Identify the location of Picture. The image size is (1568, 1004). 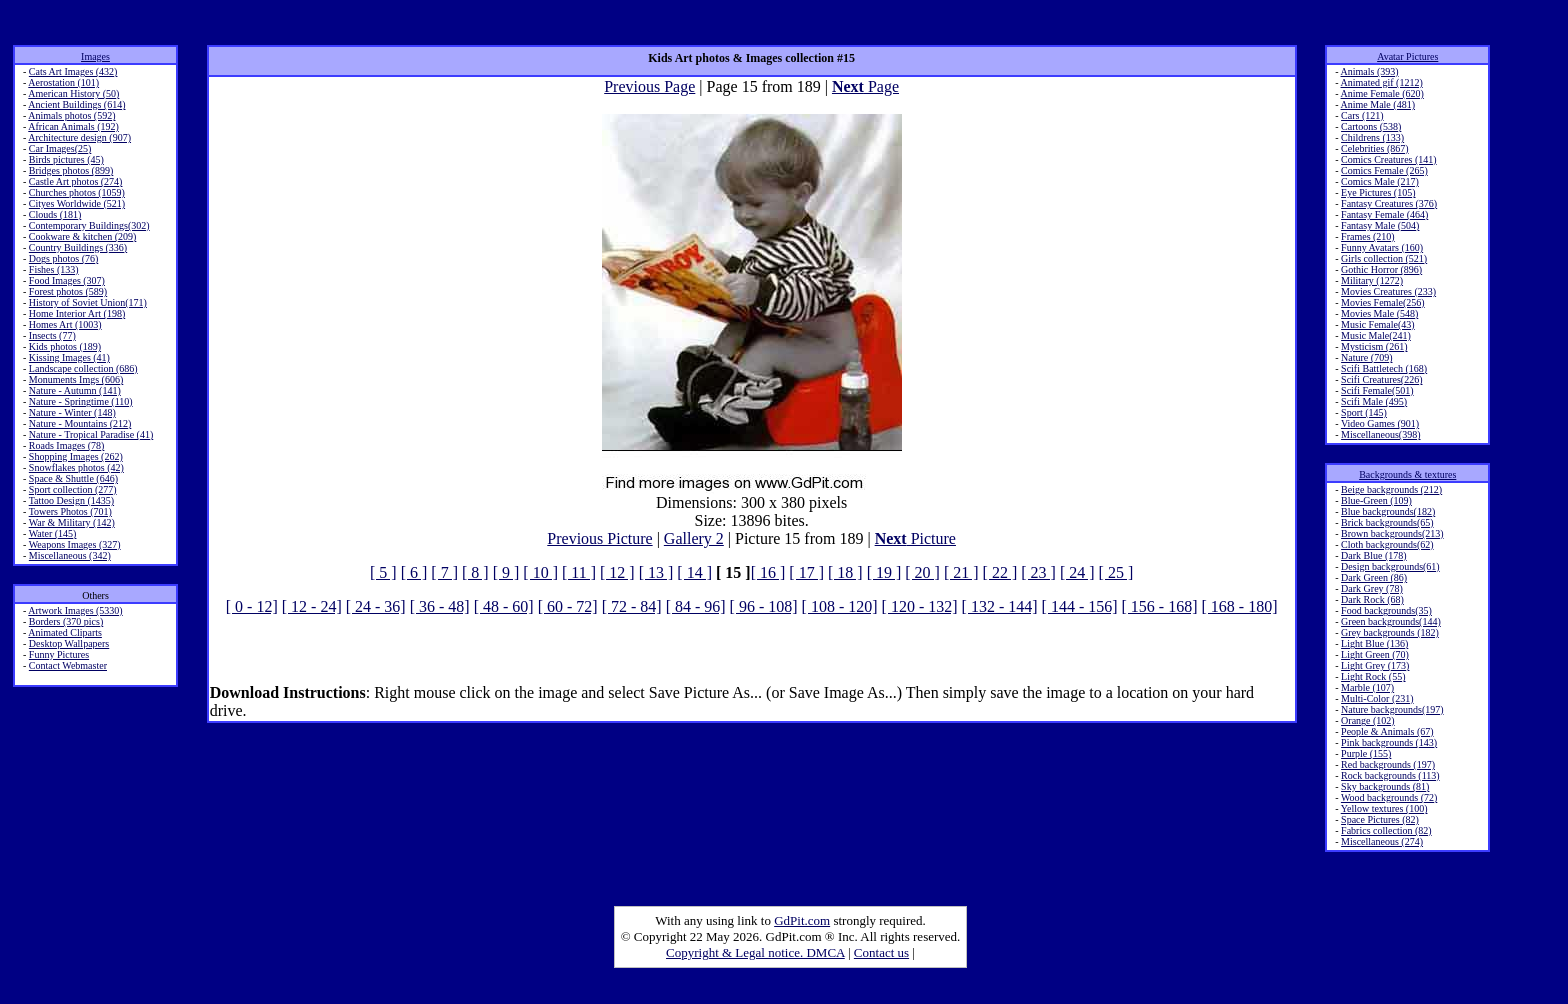
(915, 538).